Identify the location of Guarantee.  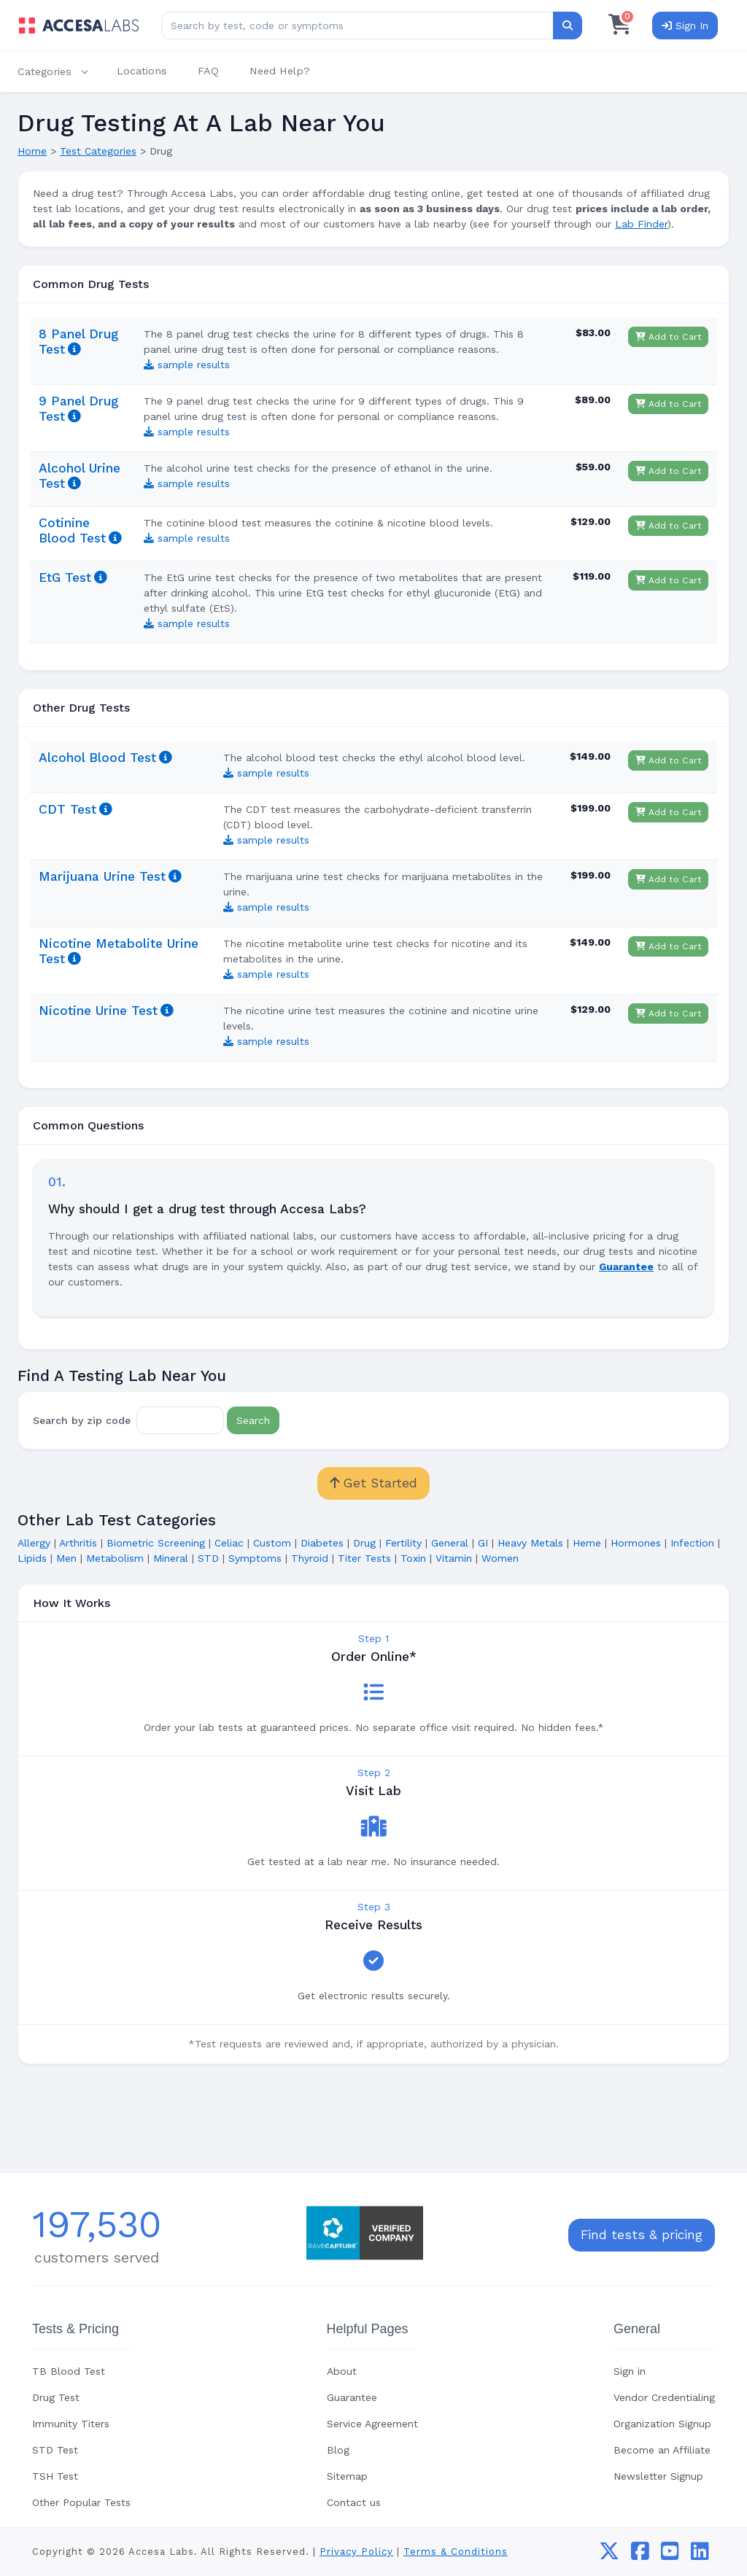
(352, 2397).